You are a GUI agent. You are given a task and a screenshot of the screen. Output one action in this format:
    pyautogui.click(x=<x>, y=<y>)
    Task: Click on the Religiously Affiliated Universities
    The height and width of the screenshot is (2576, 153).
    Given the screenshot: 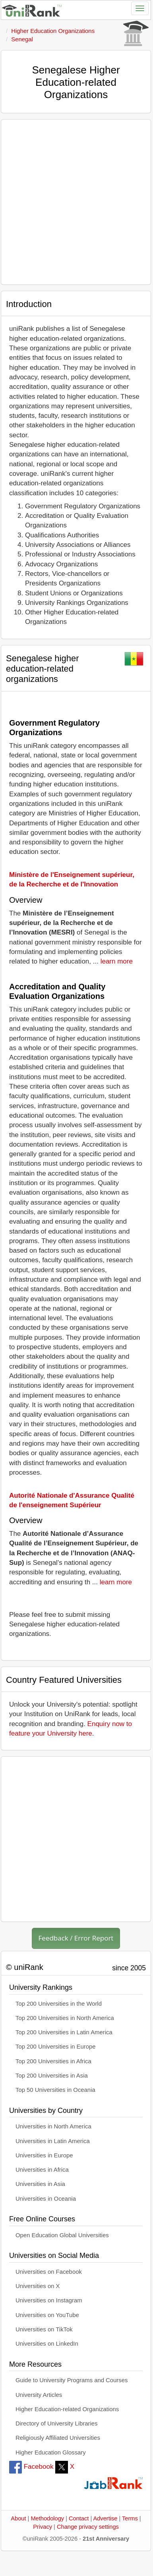 What is the action you would take?
    pyautogui.click(x=57, y=2438)
    